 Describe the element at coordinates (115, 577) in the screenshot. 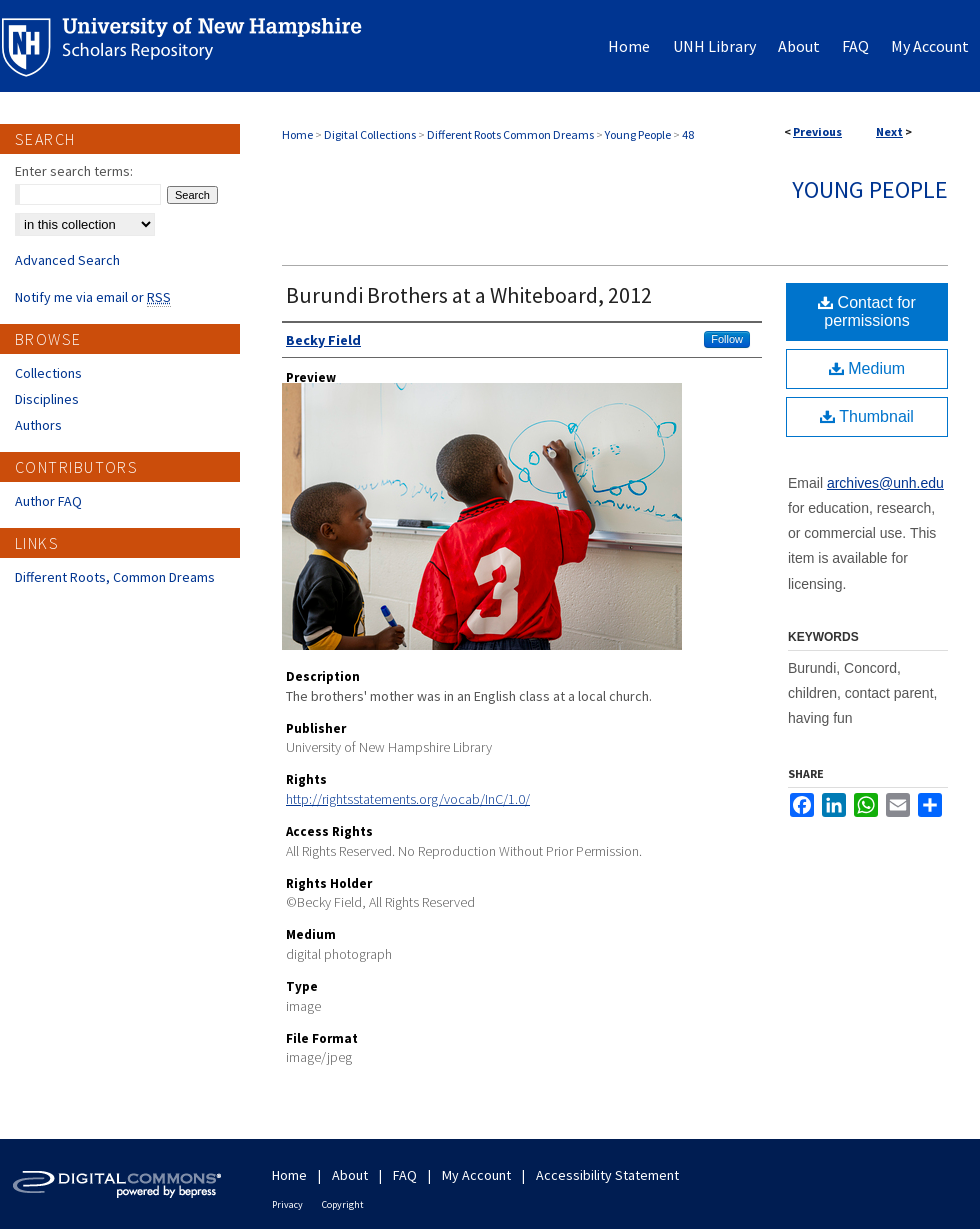

I see `Different Roots, Common Dreams` at that location.